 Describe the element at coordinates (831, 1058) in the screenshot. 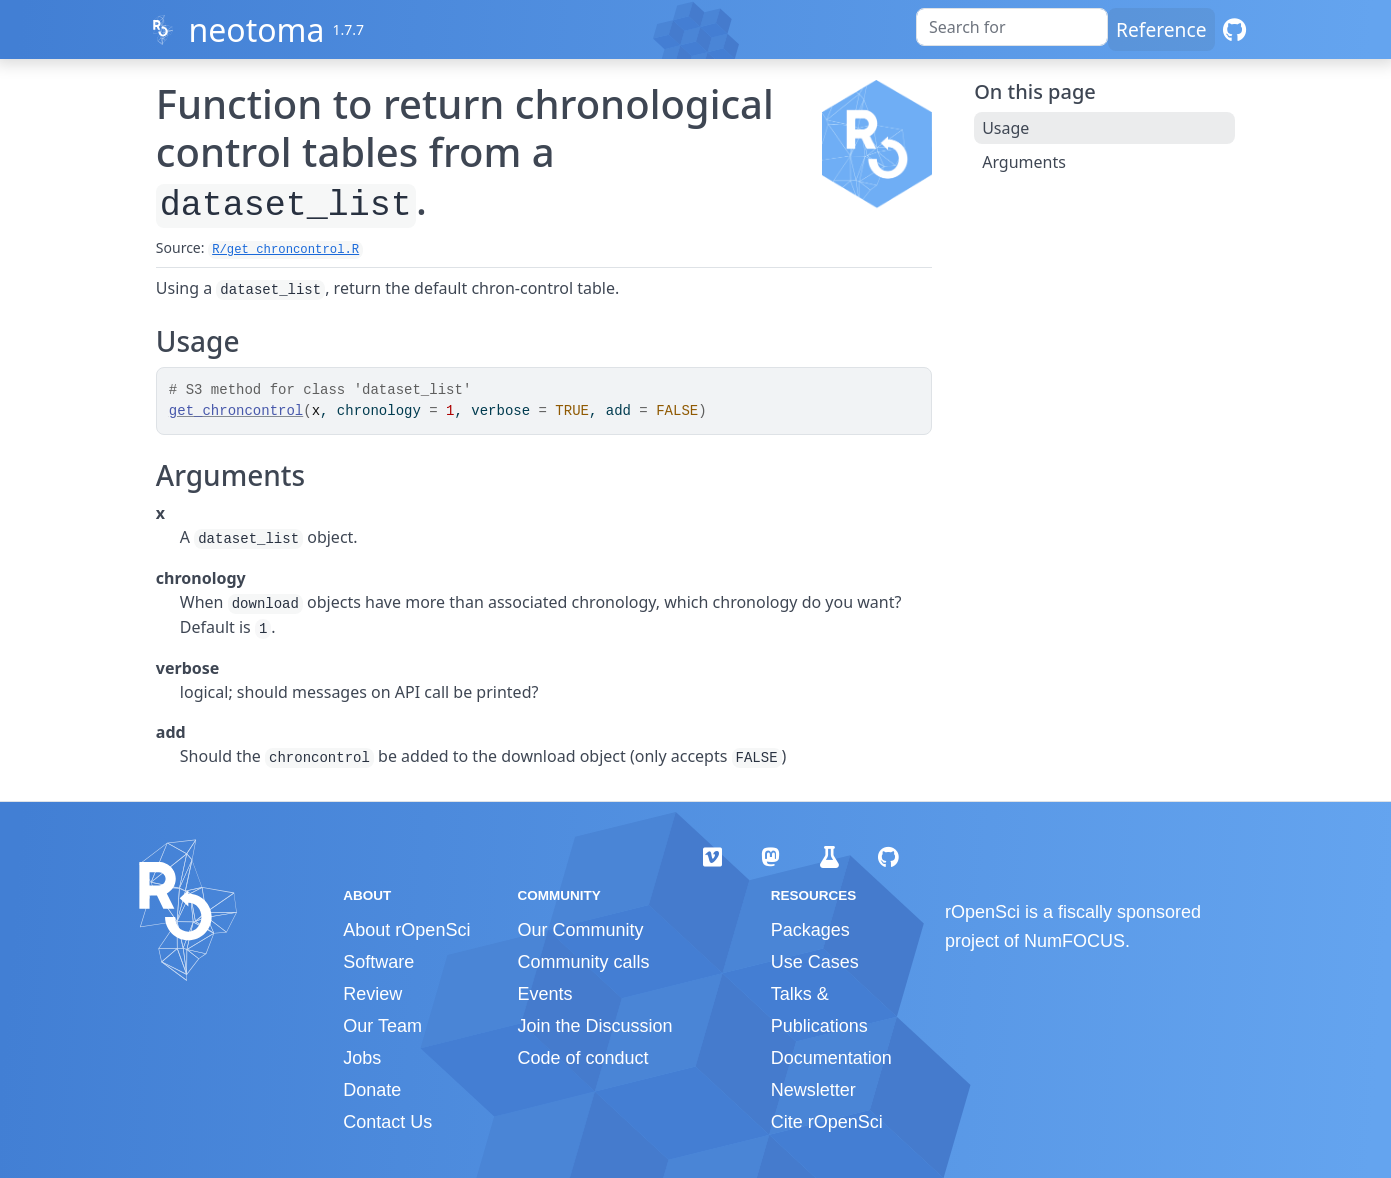

I see `Documentation` at that location.